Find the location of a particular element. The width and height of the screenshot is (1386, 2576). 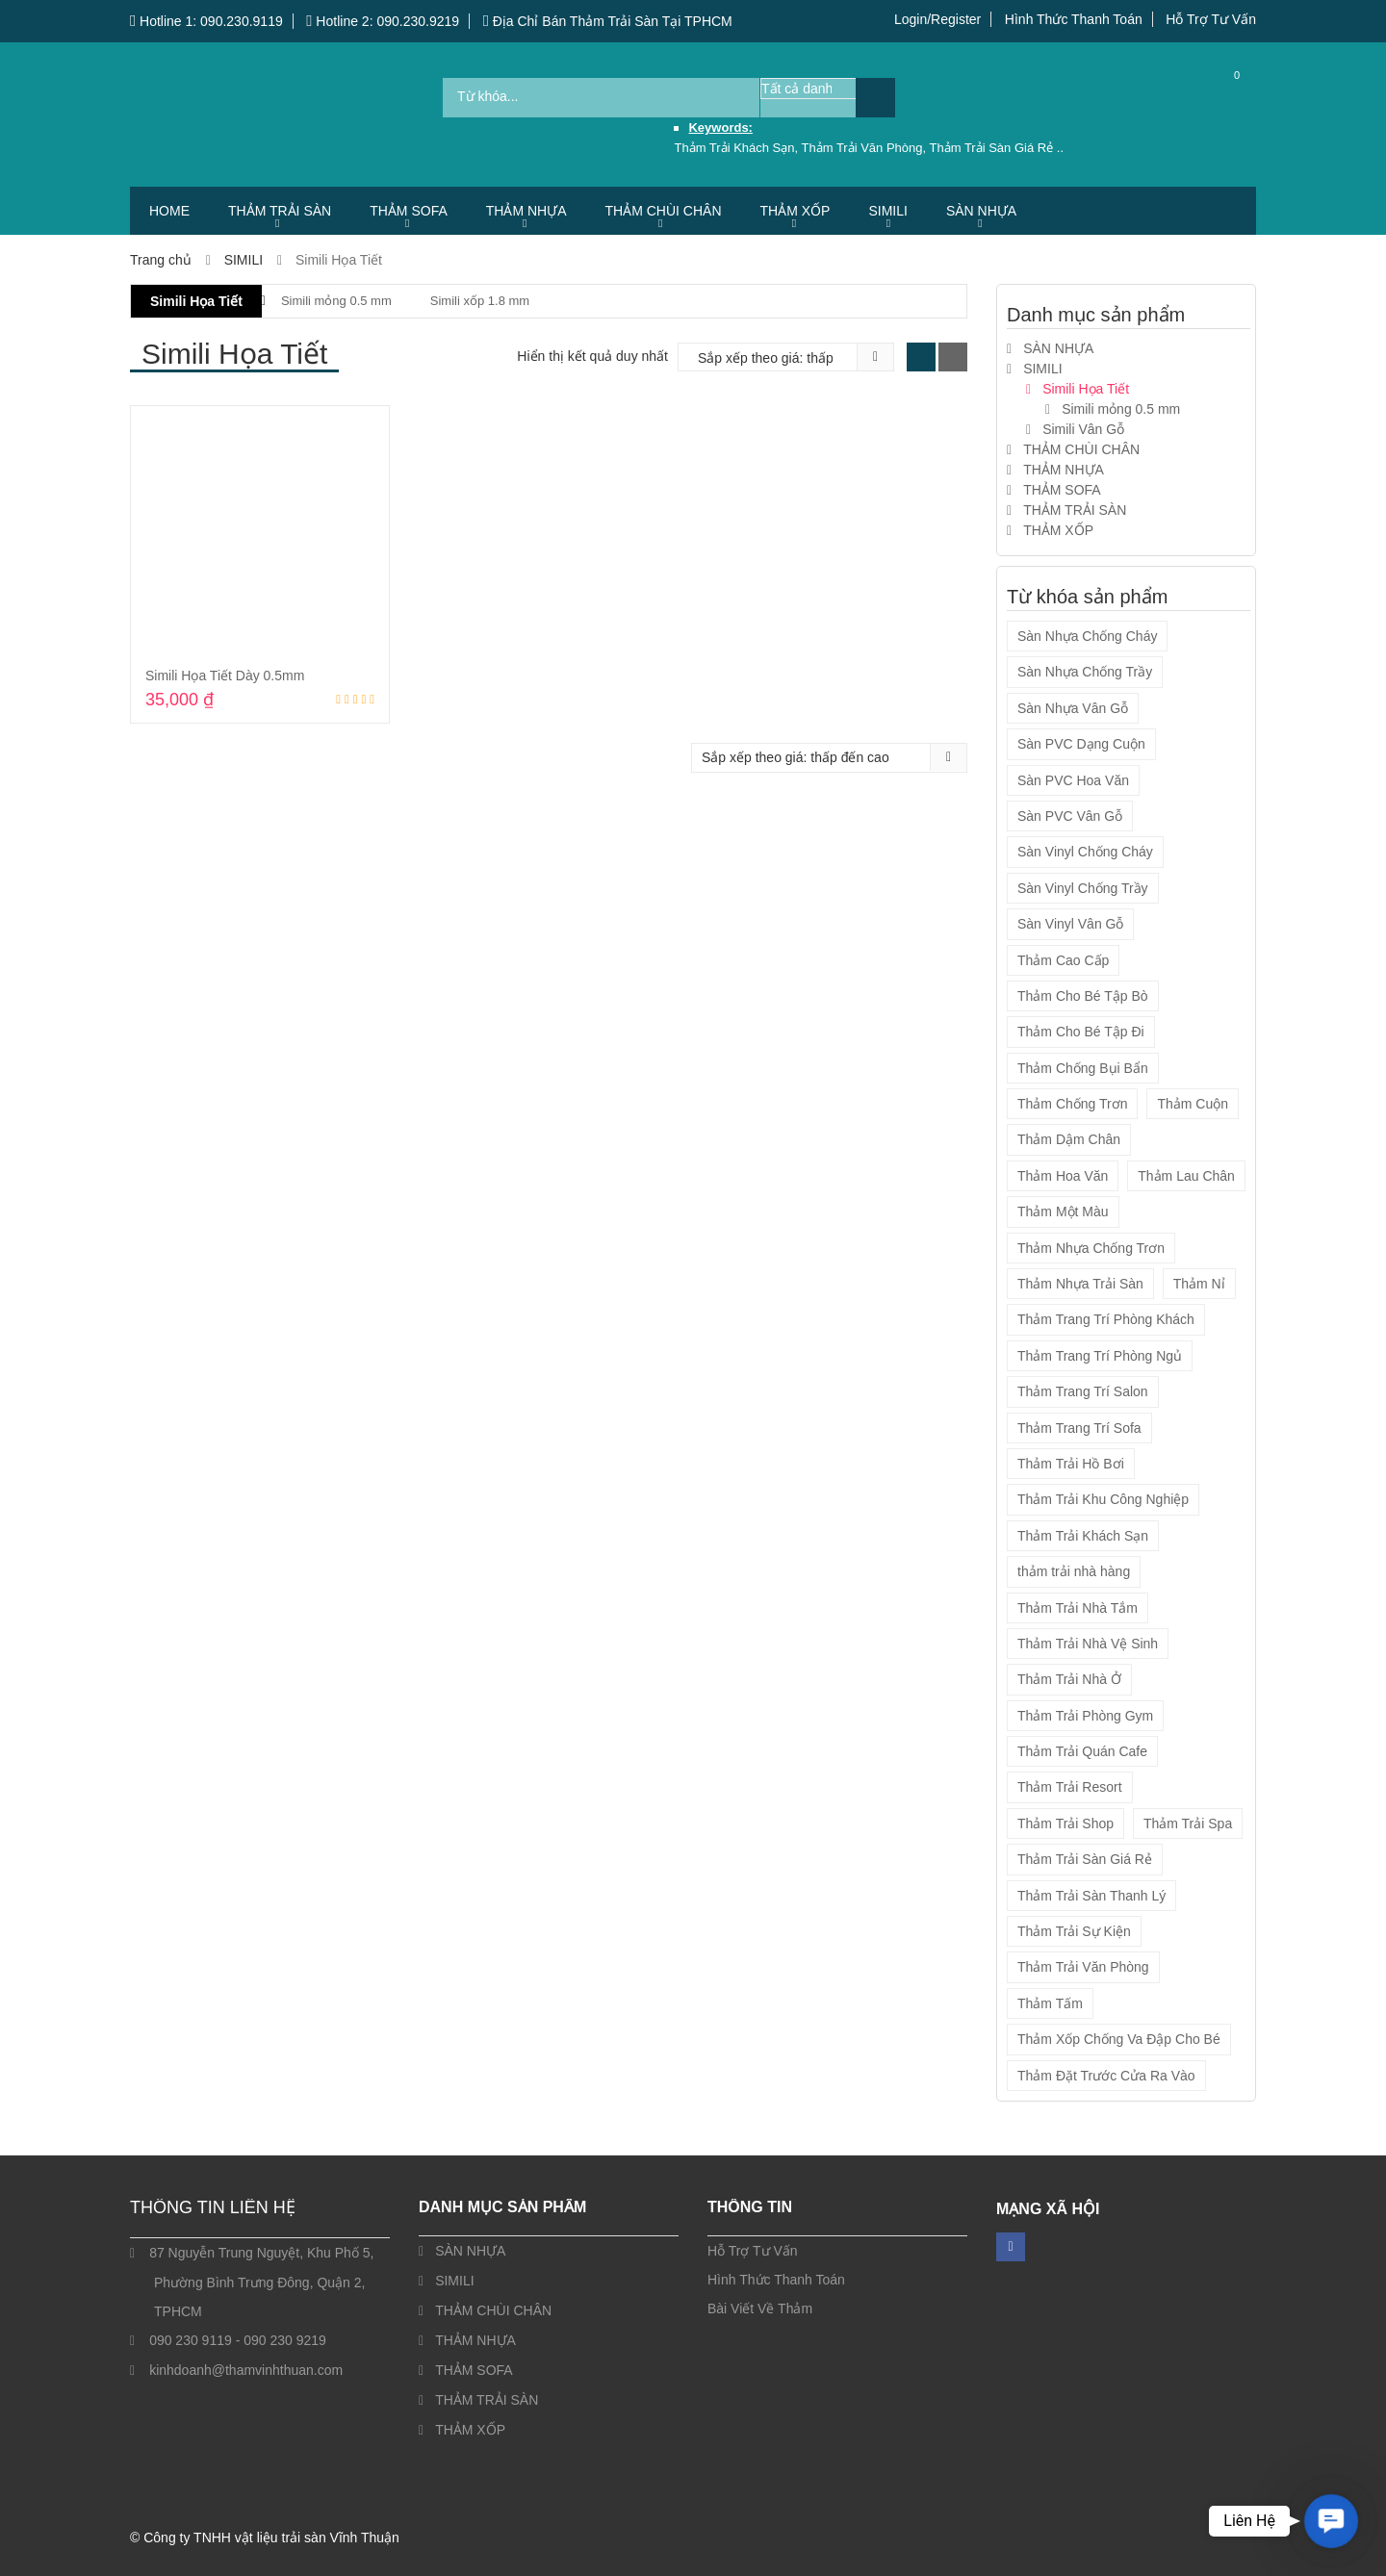

Thảm Trải Nhà Ở [Thảm Trải Nhà Ở (54 sản phẩm)] is located at coordinates (1069, 1679).